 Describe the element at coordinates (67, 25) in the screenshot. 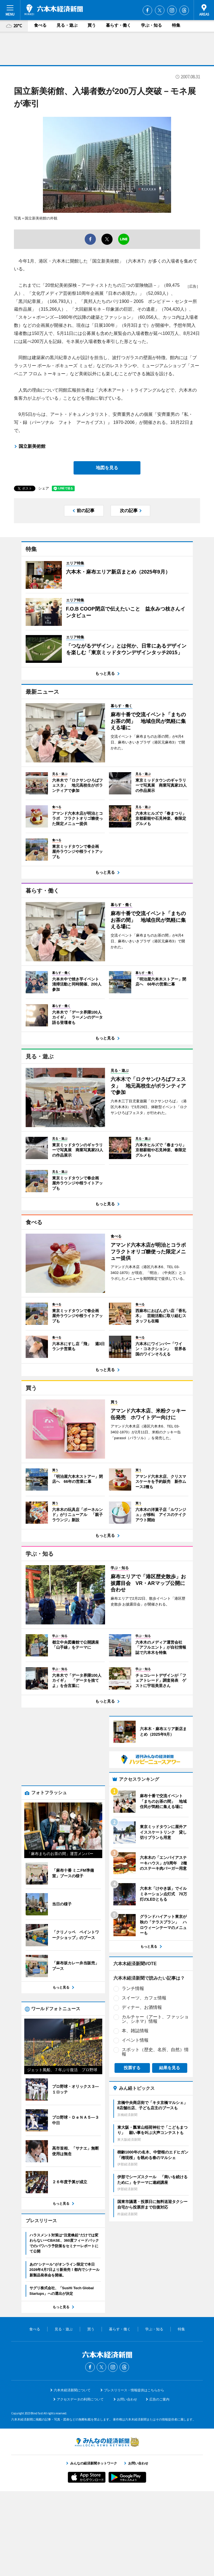

I see `見る・遊ぶ` at that location.